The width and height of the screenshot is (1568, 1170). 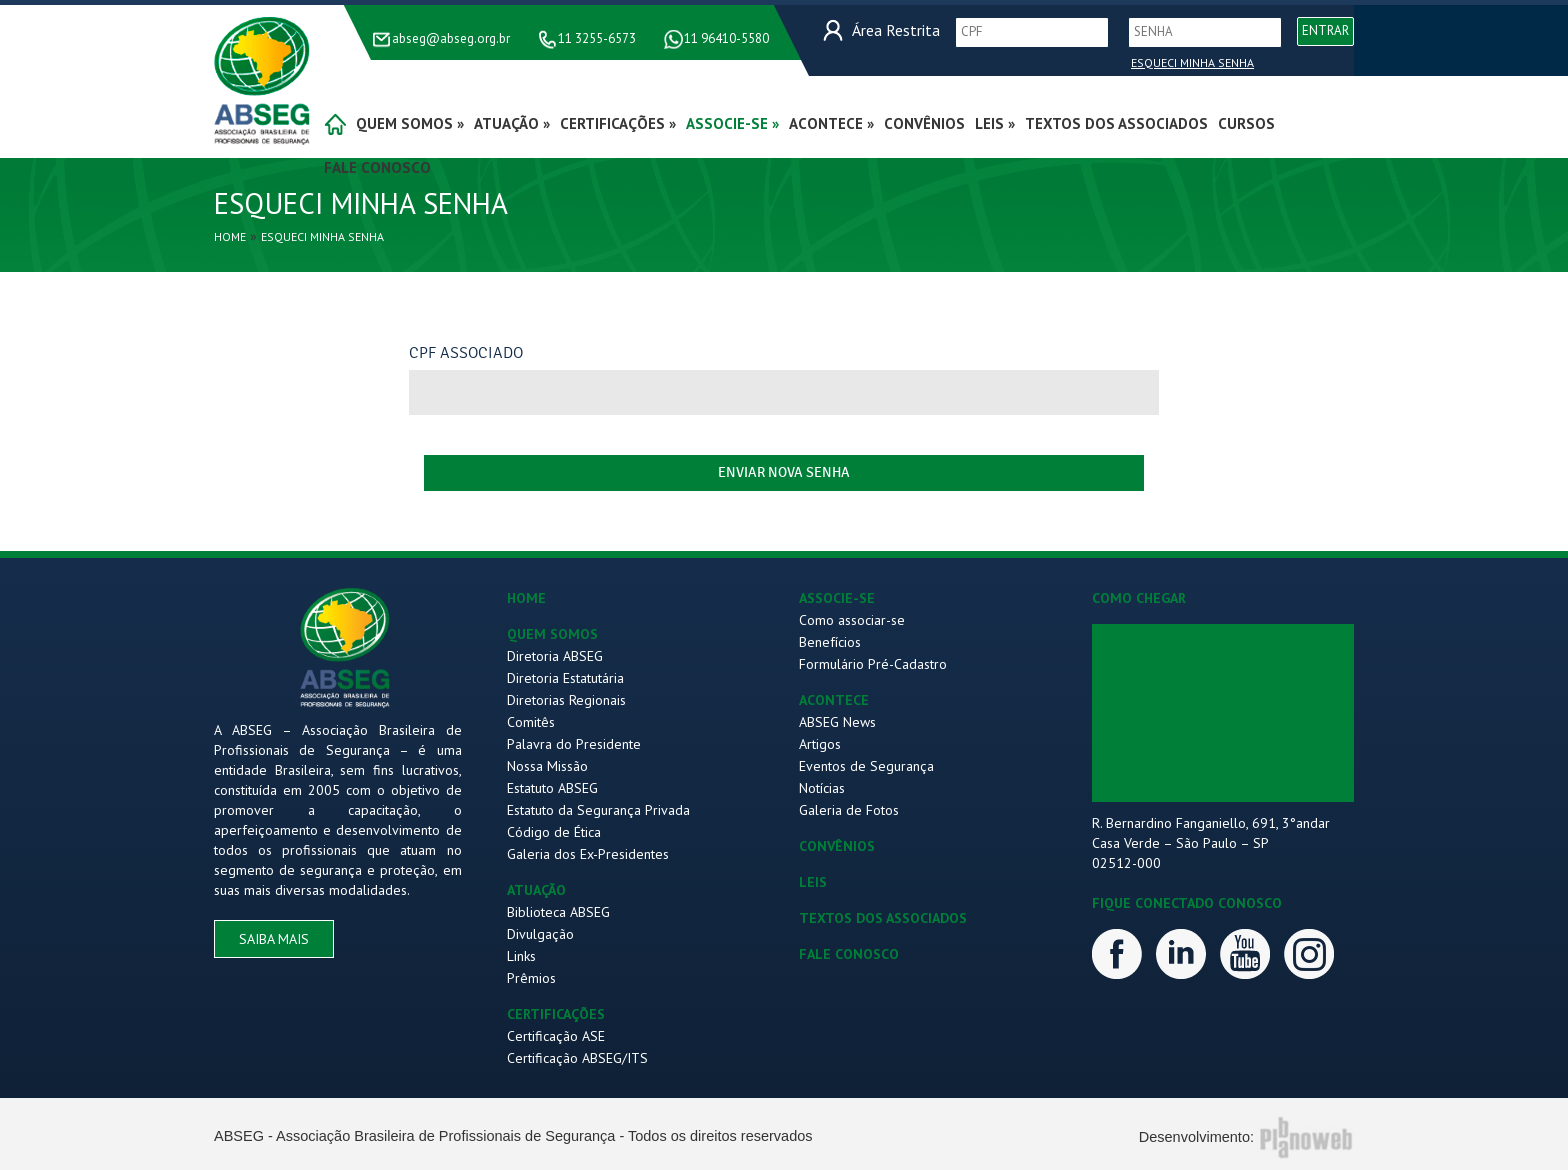 What do you see at coordinates (834, 700) in the screenshot?
I see `ACONTECE` at bounding box center [834, 700].